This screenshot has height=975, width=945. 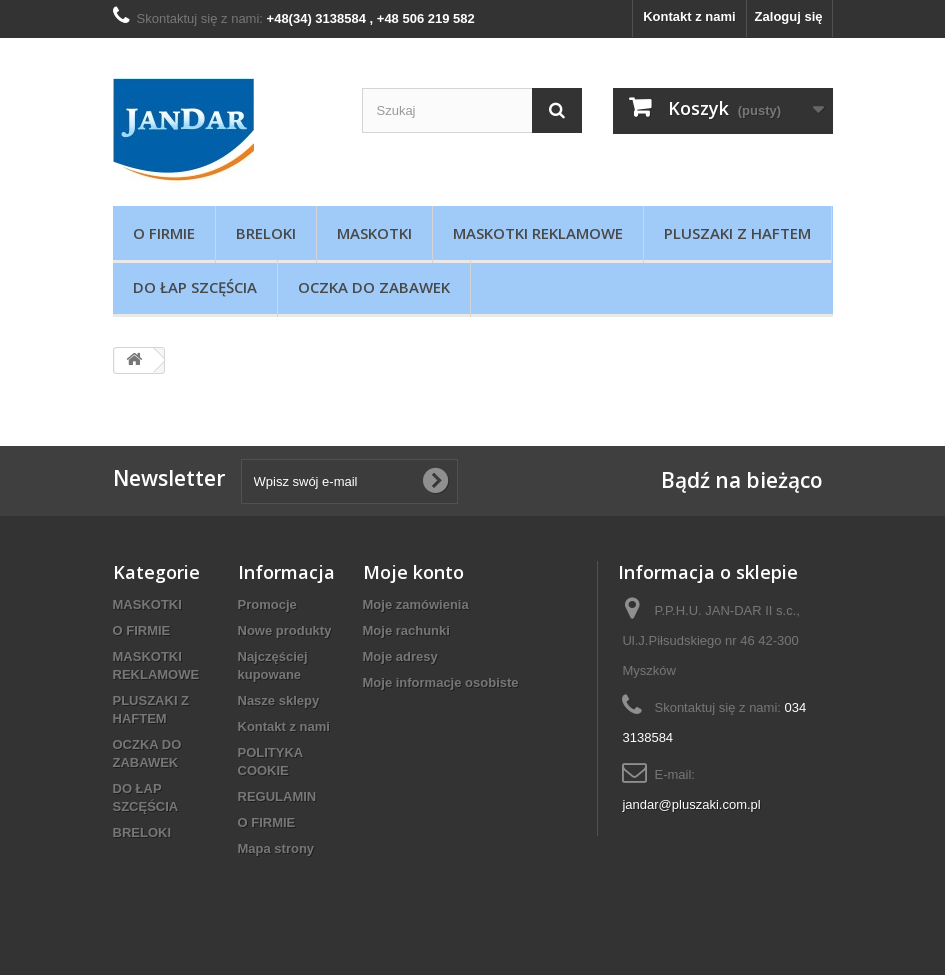 What do you see at coordinates (279, 700) in the screenshot?
I see `Nasze sklepy` at bounding box center [279, 700].